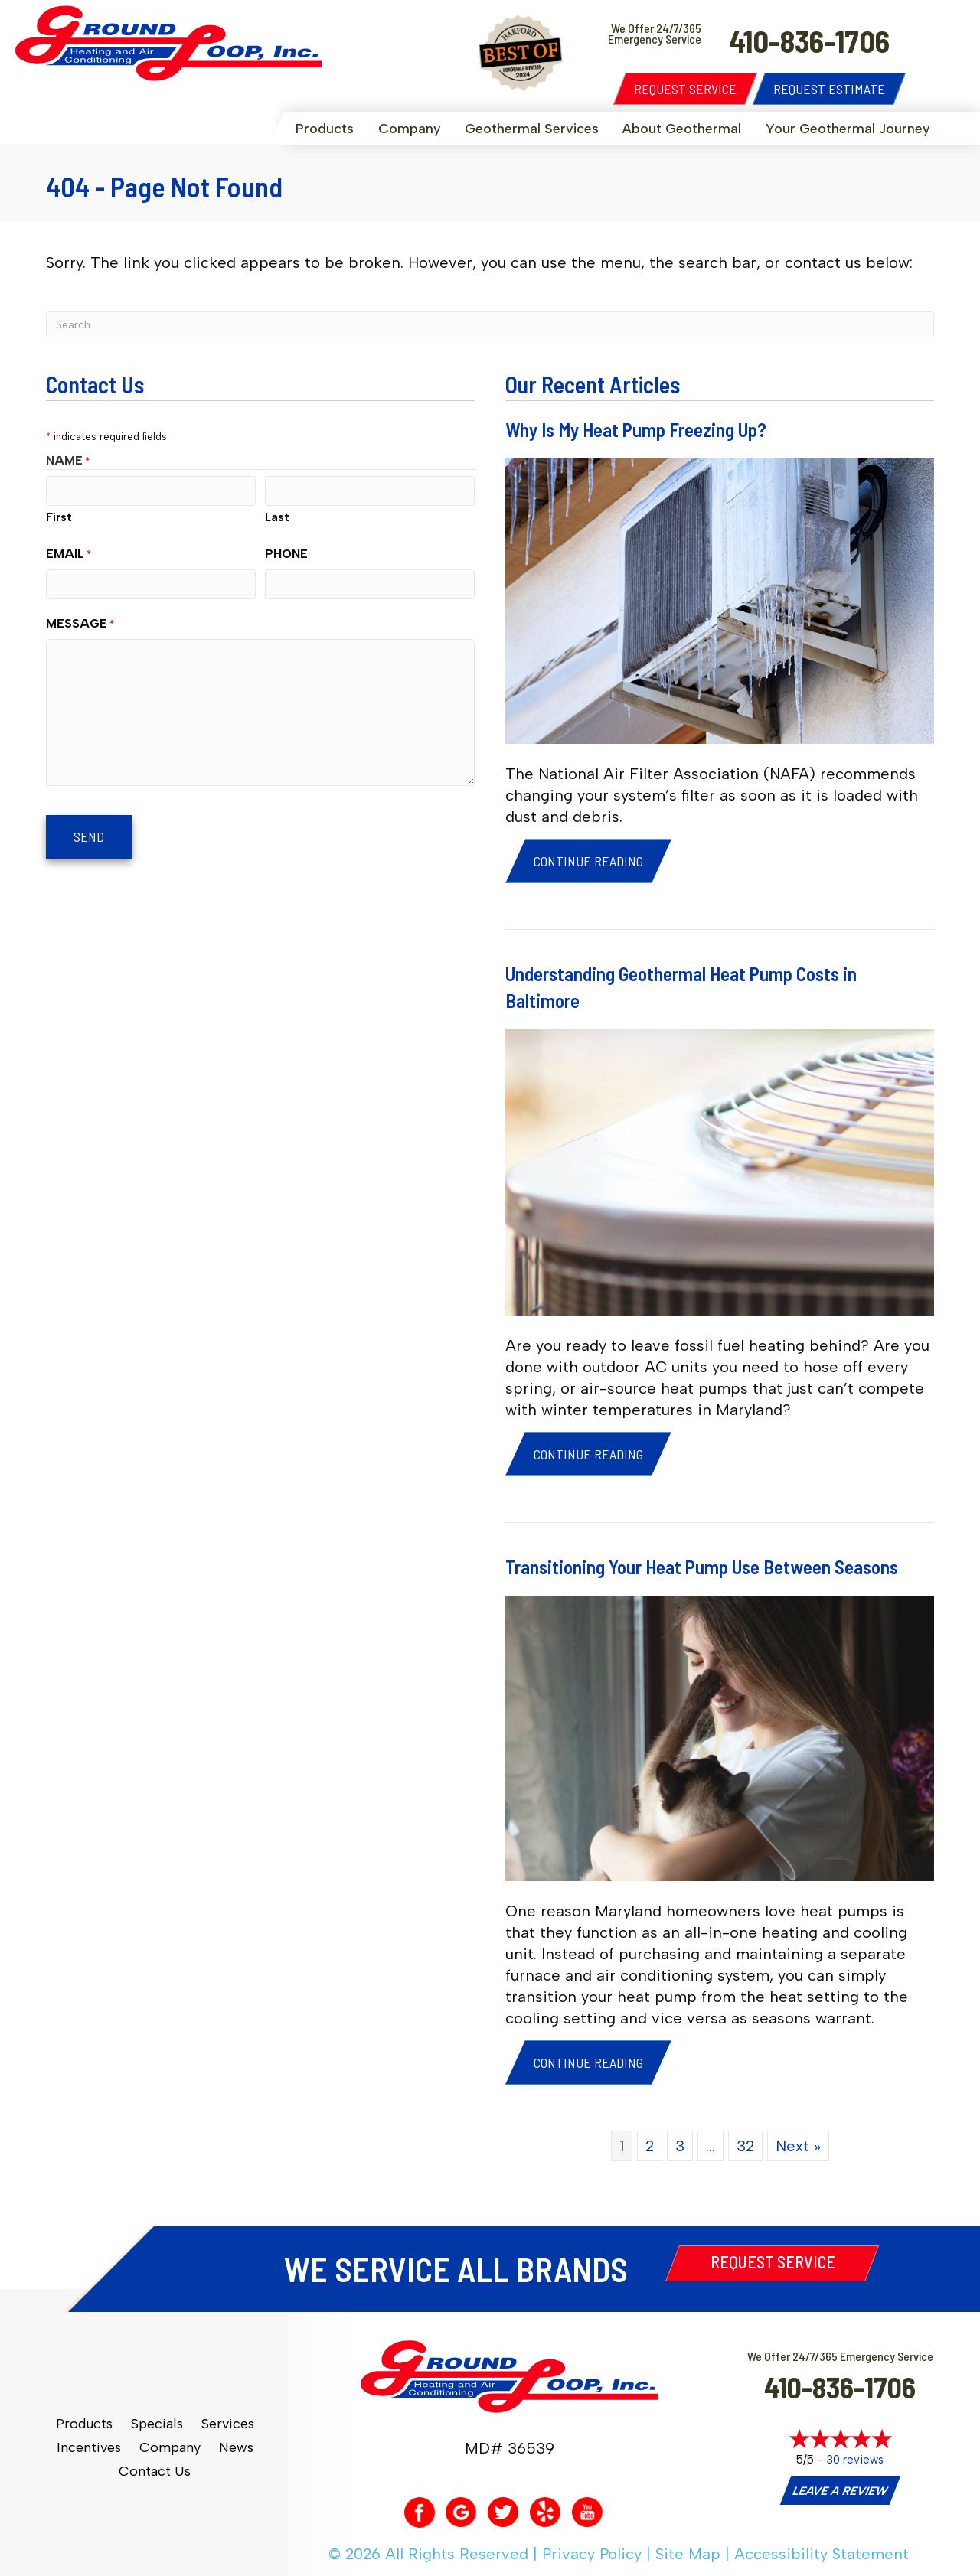  What do you see at coordinates (68, 554) in the screenshot?
I see `Email` at bounding box center [68, 554].